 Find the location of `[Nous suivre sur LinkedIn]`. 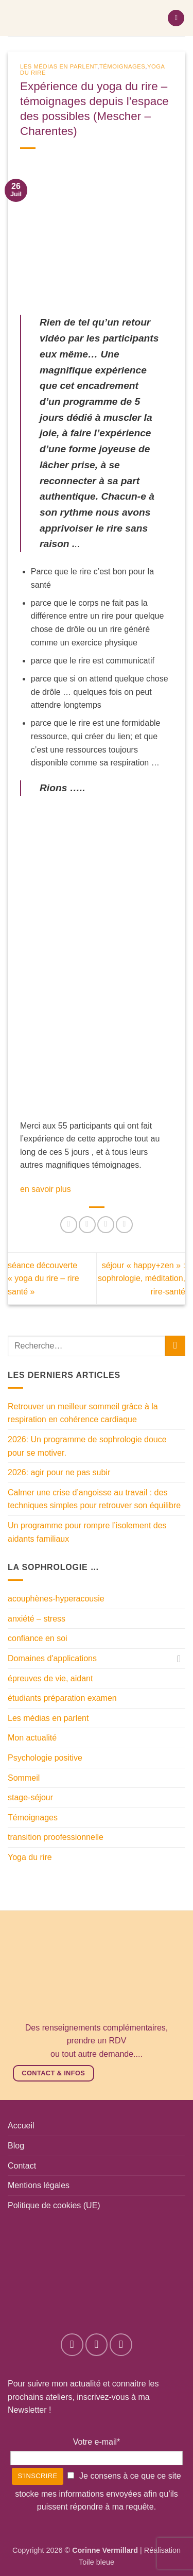

[Nous suivre sur LinkedIn] is located at coordinates (121, 2344).